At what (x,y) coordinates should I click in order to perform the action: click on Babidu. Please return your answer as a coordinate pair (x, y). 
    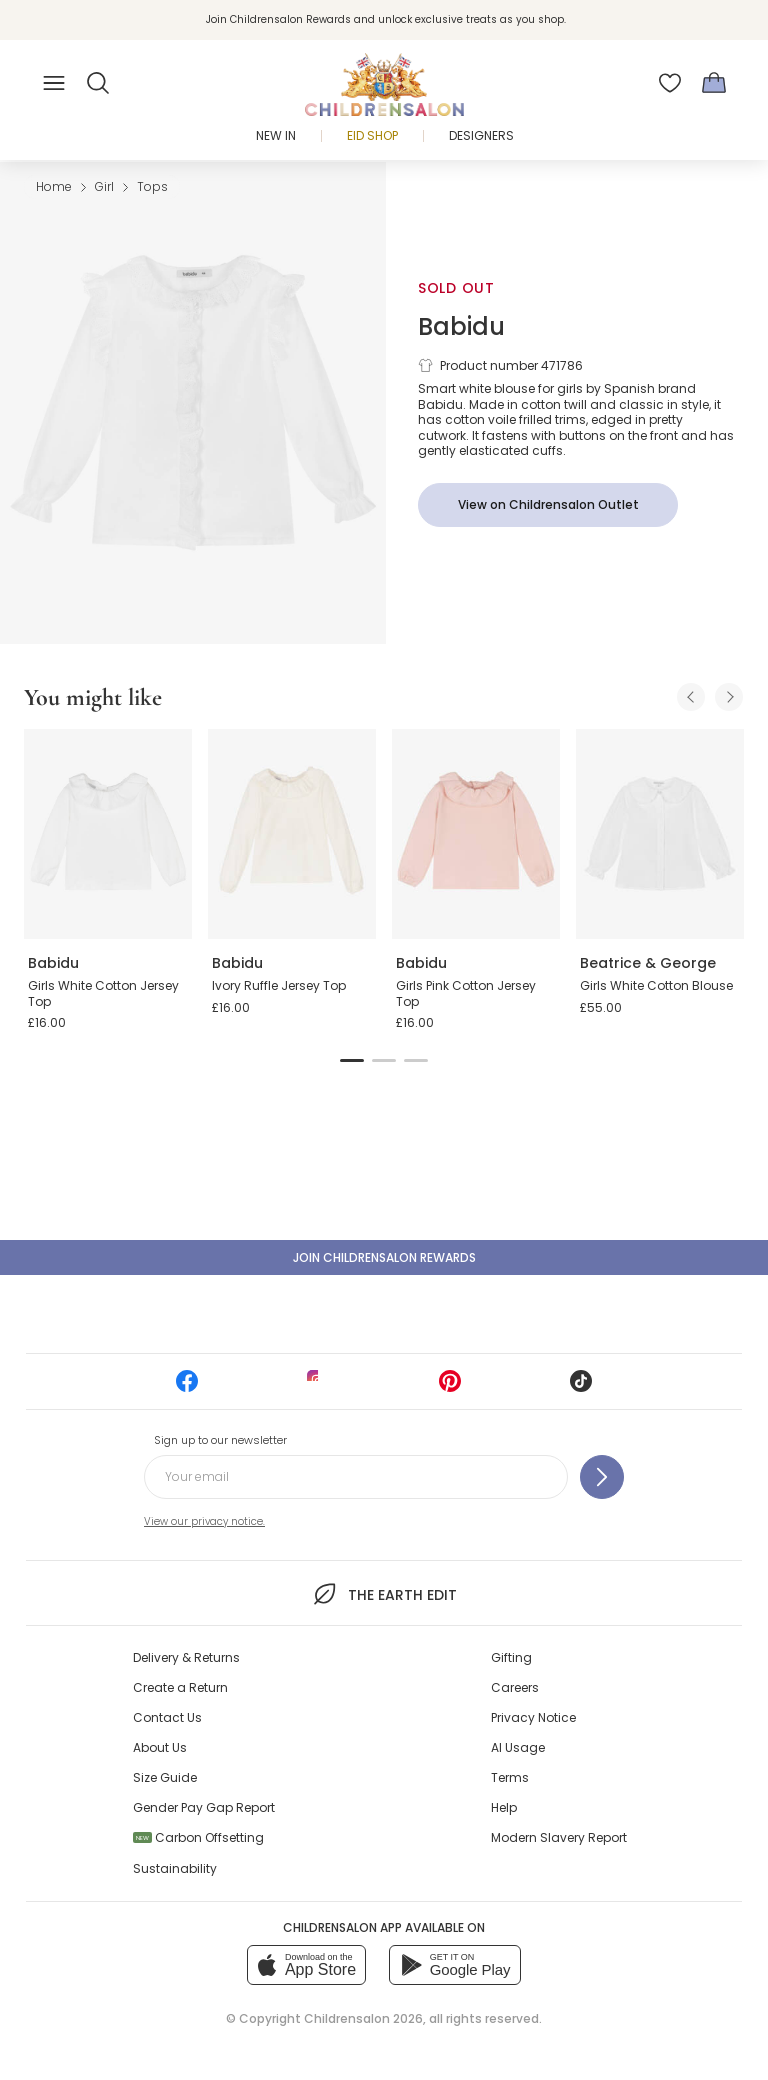
    Looking at the image, I should click on (461, 326).